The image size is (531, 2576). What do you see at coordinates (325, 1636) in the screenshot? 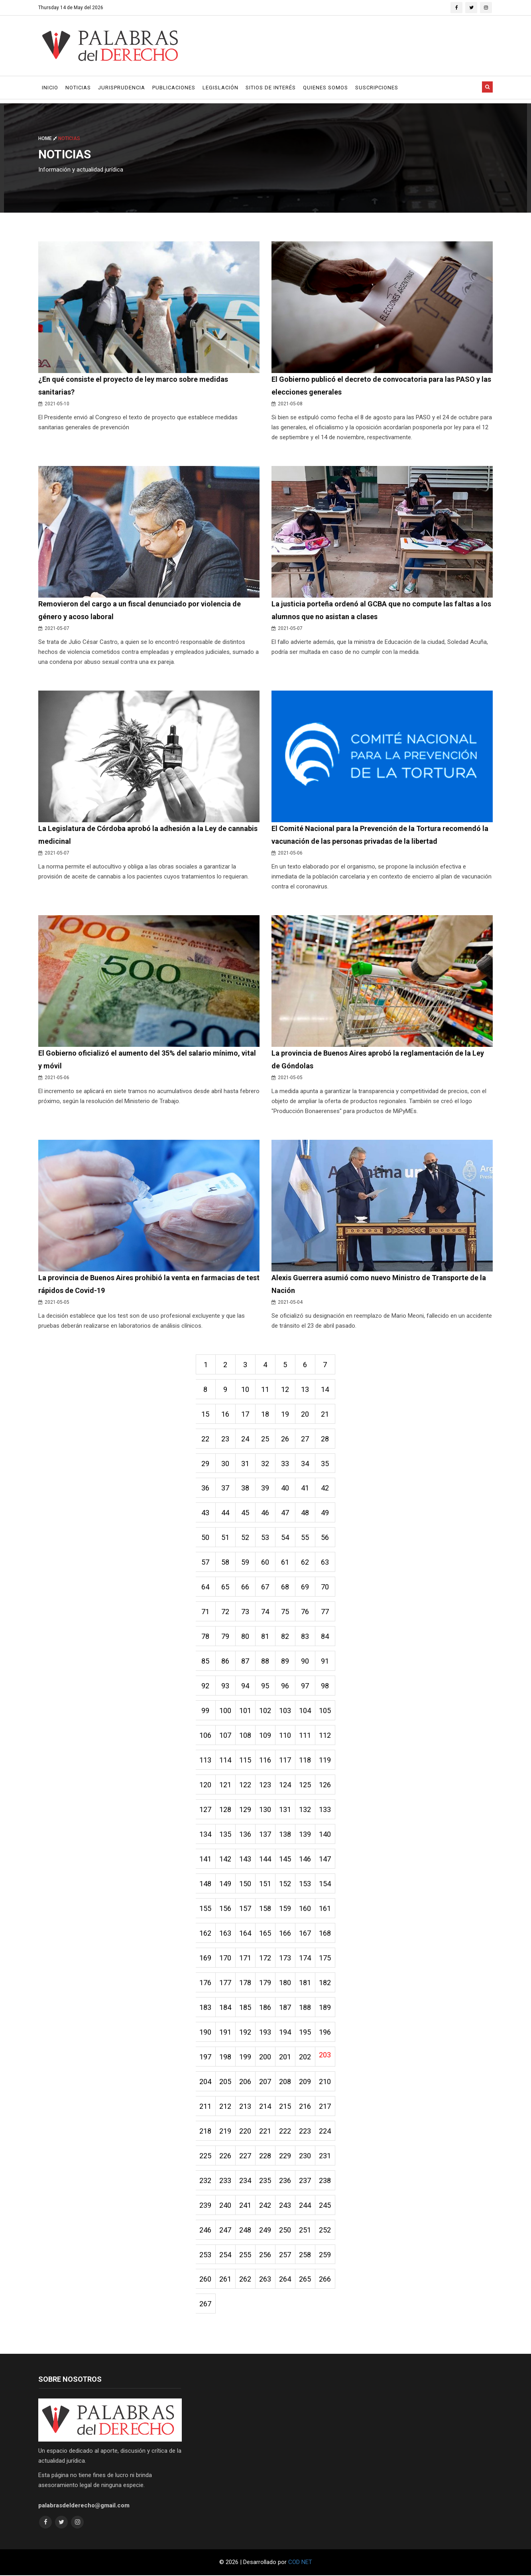
I see `84` at bounding box center [325, 1636].